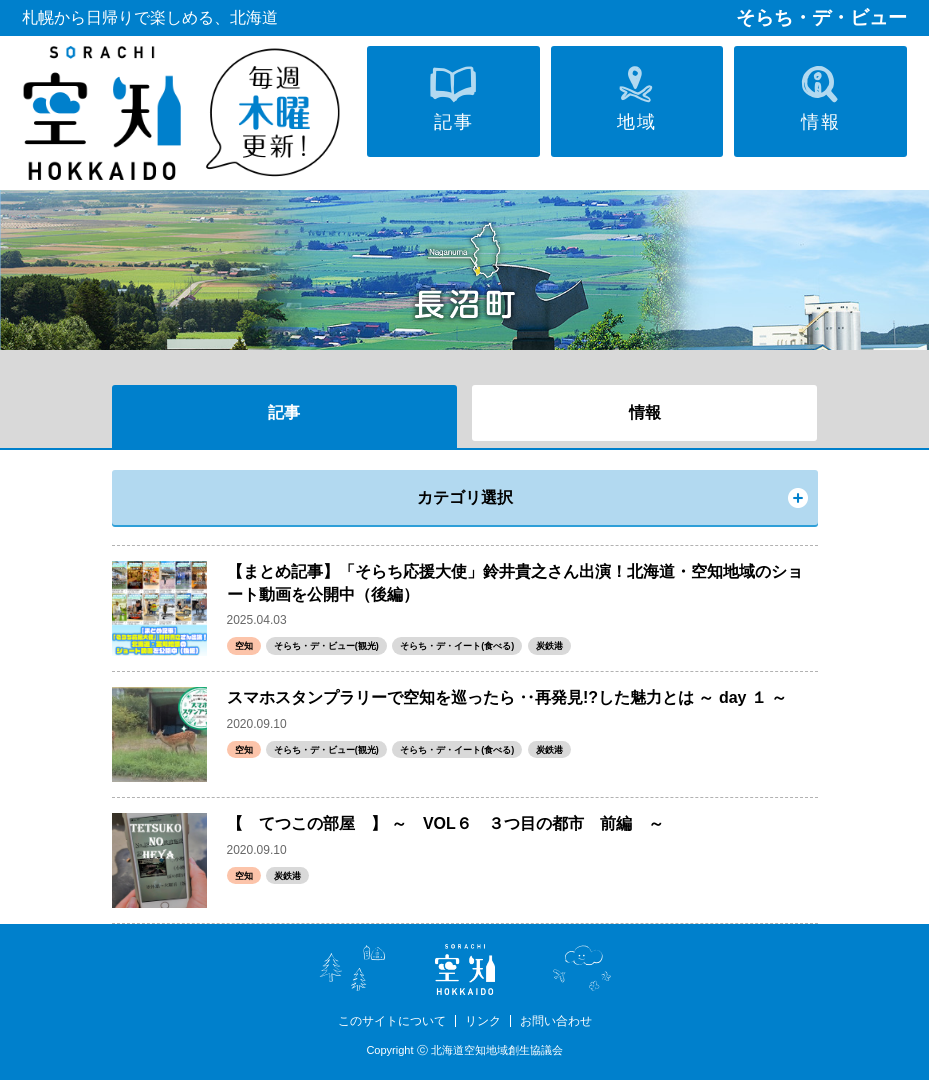  I want to click on 情報, so click(645, 412).